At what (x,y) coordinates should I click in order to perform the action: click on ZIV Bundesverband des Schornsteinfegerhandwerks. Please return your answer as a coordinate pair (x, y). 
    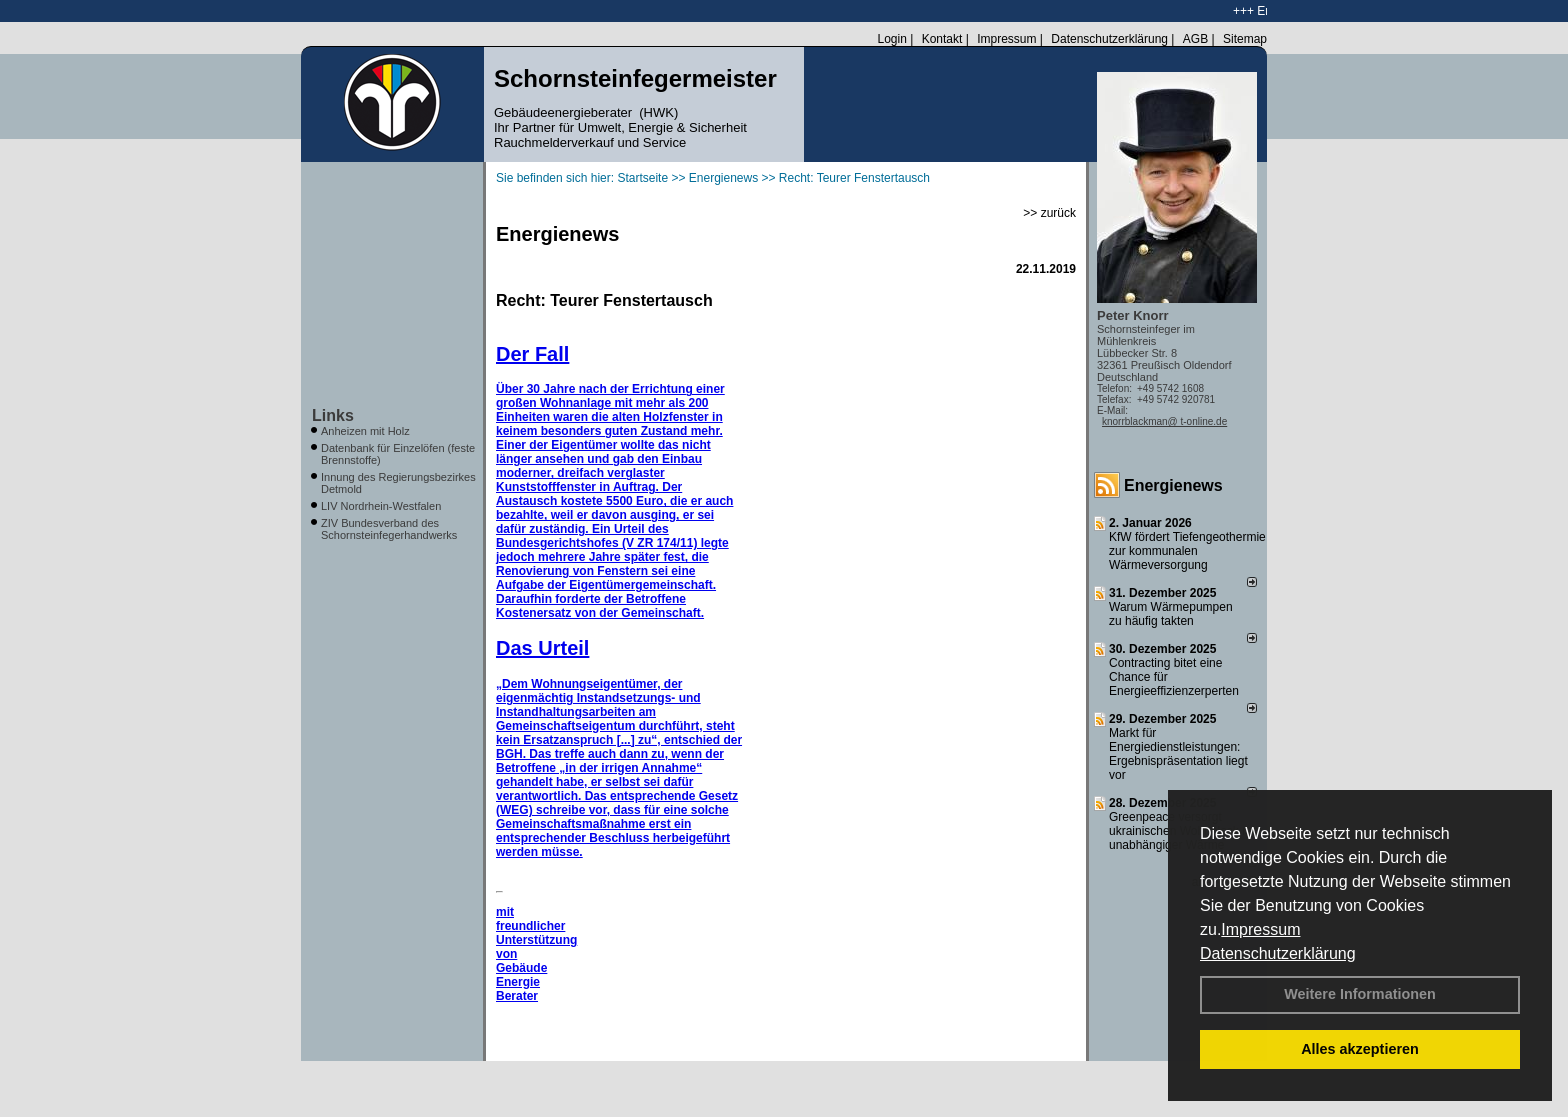
    Looking at the image, I should click on (389, 529).